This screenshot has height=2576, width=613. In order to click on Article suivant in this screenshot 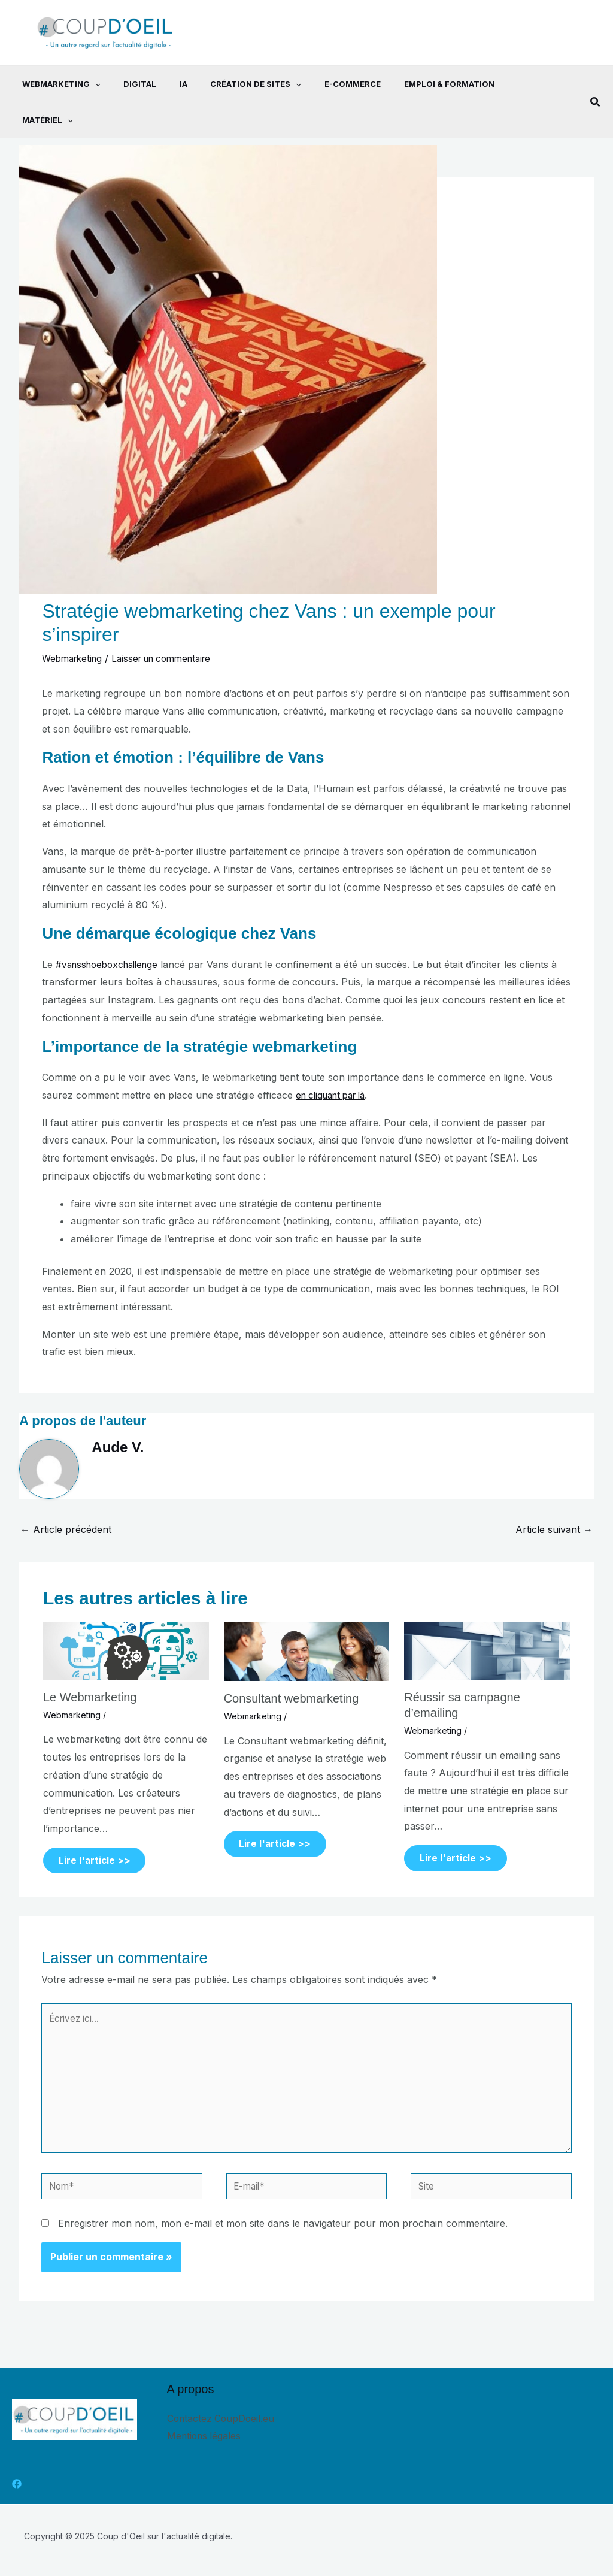, I will do `click(554, 1493)`.